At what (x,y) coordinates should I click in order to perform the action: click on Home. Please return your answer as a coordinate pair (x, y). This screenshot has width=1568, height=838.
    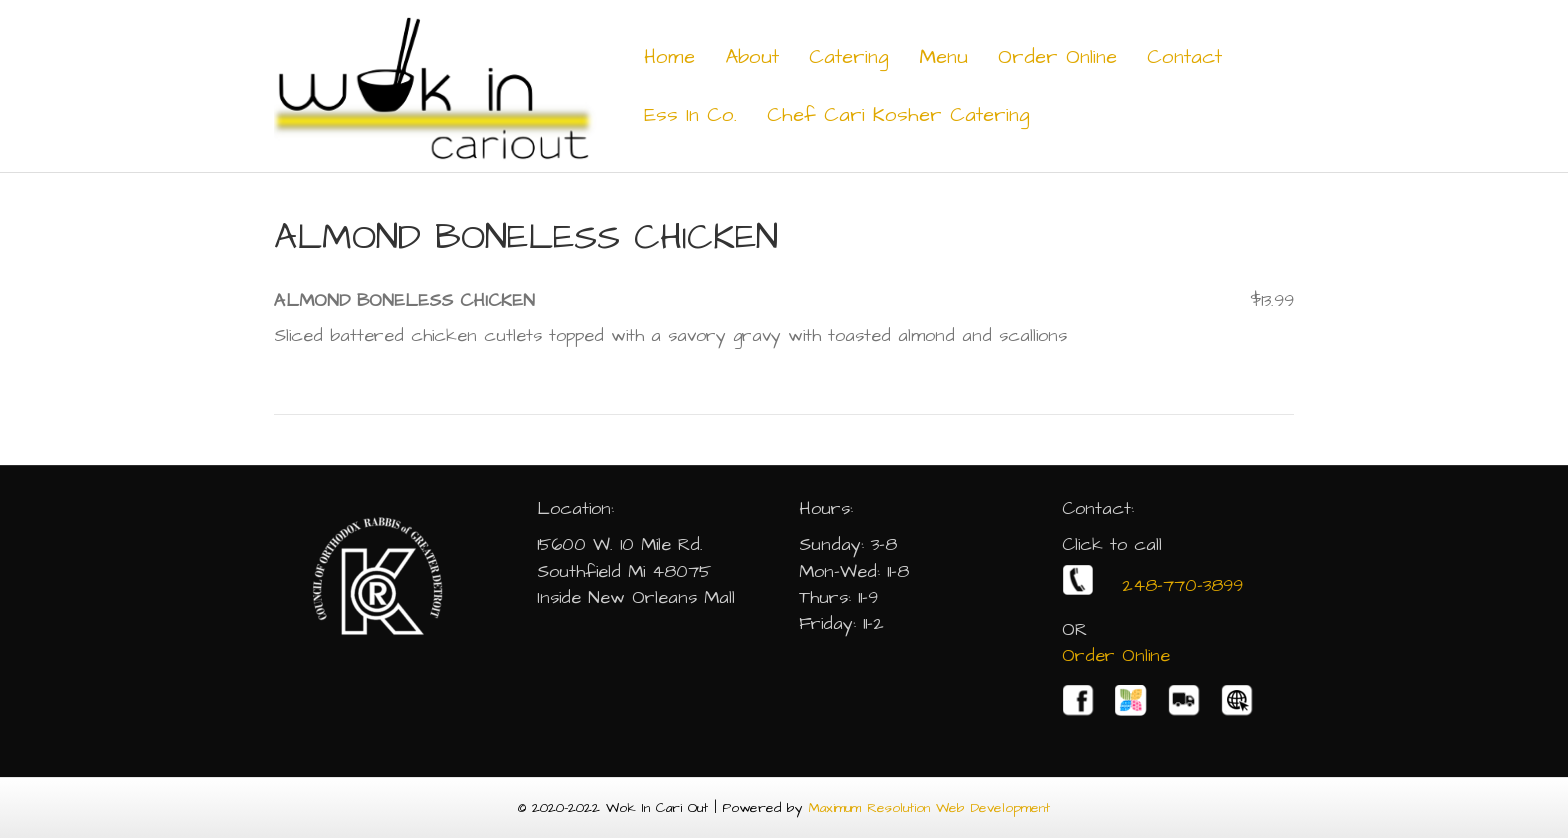
    Looking at the image, I should click on (669, 57).